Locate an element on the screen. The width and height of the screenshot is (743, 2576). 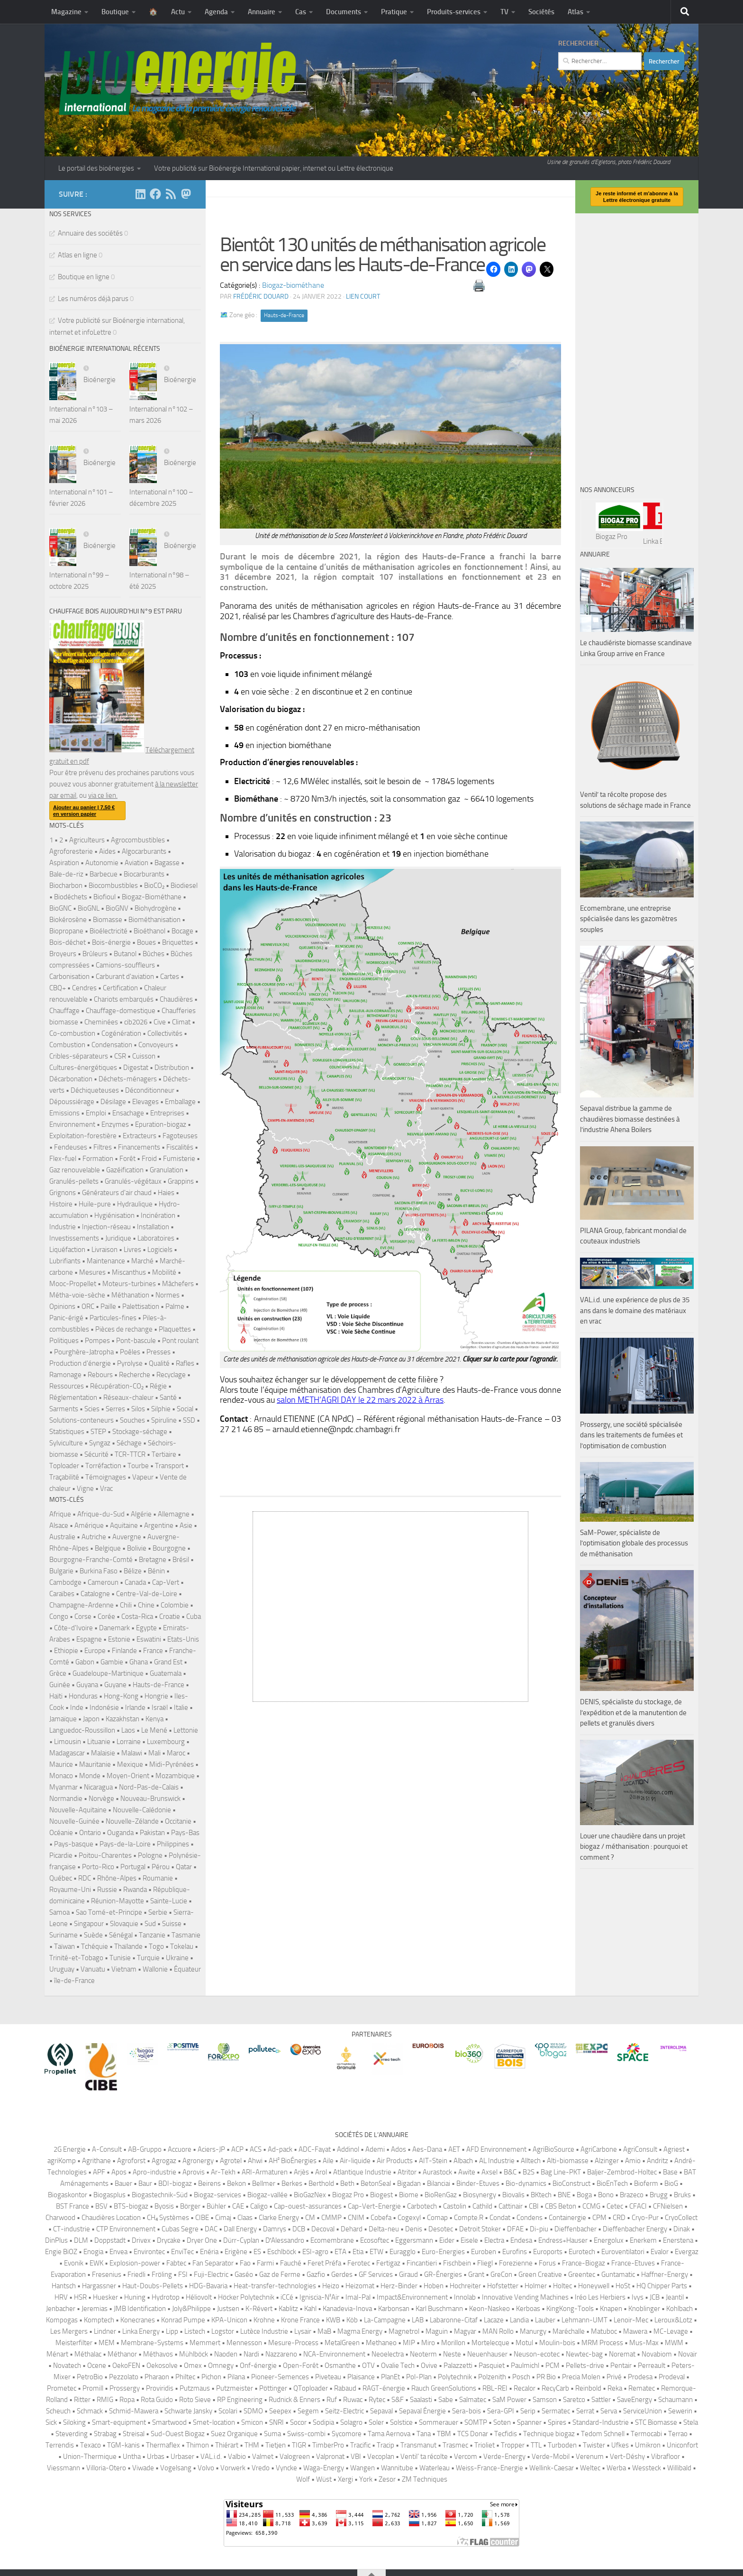
APF is located at coordinates (99, 2172).